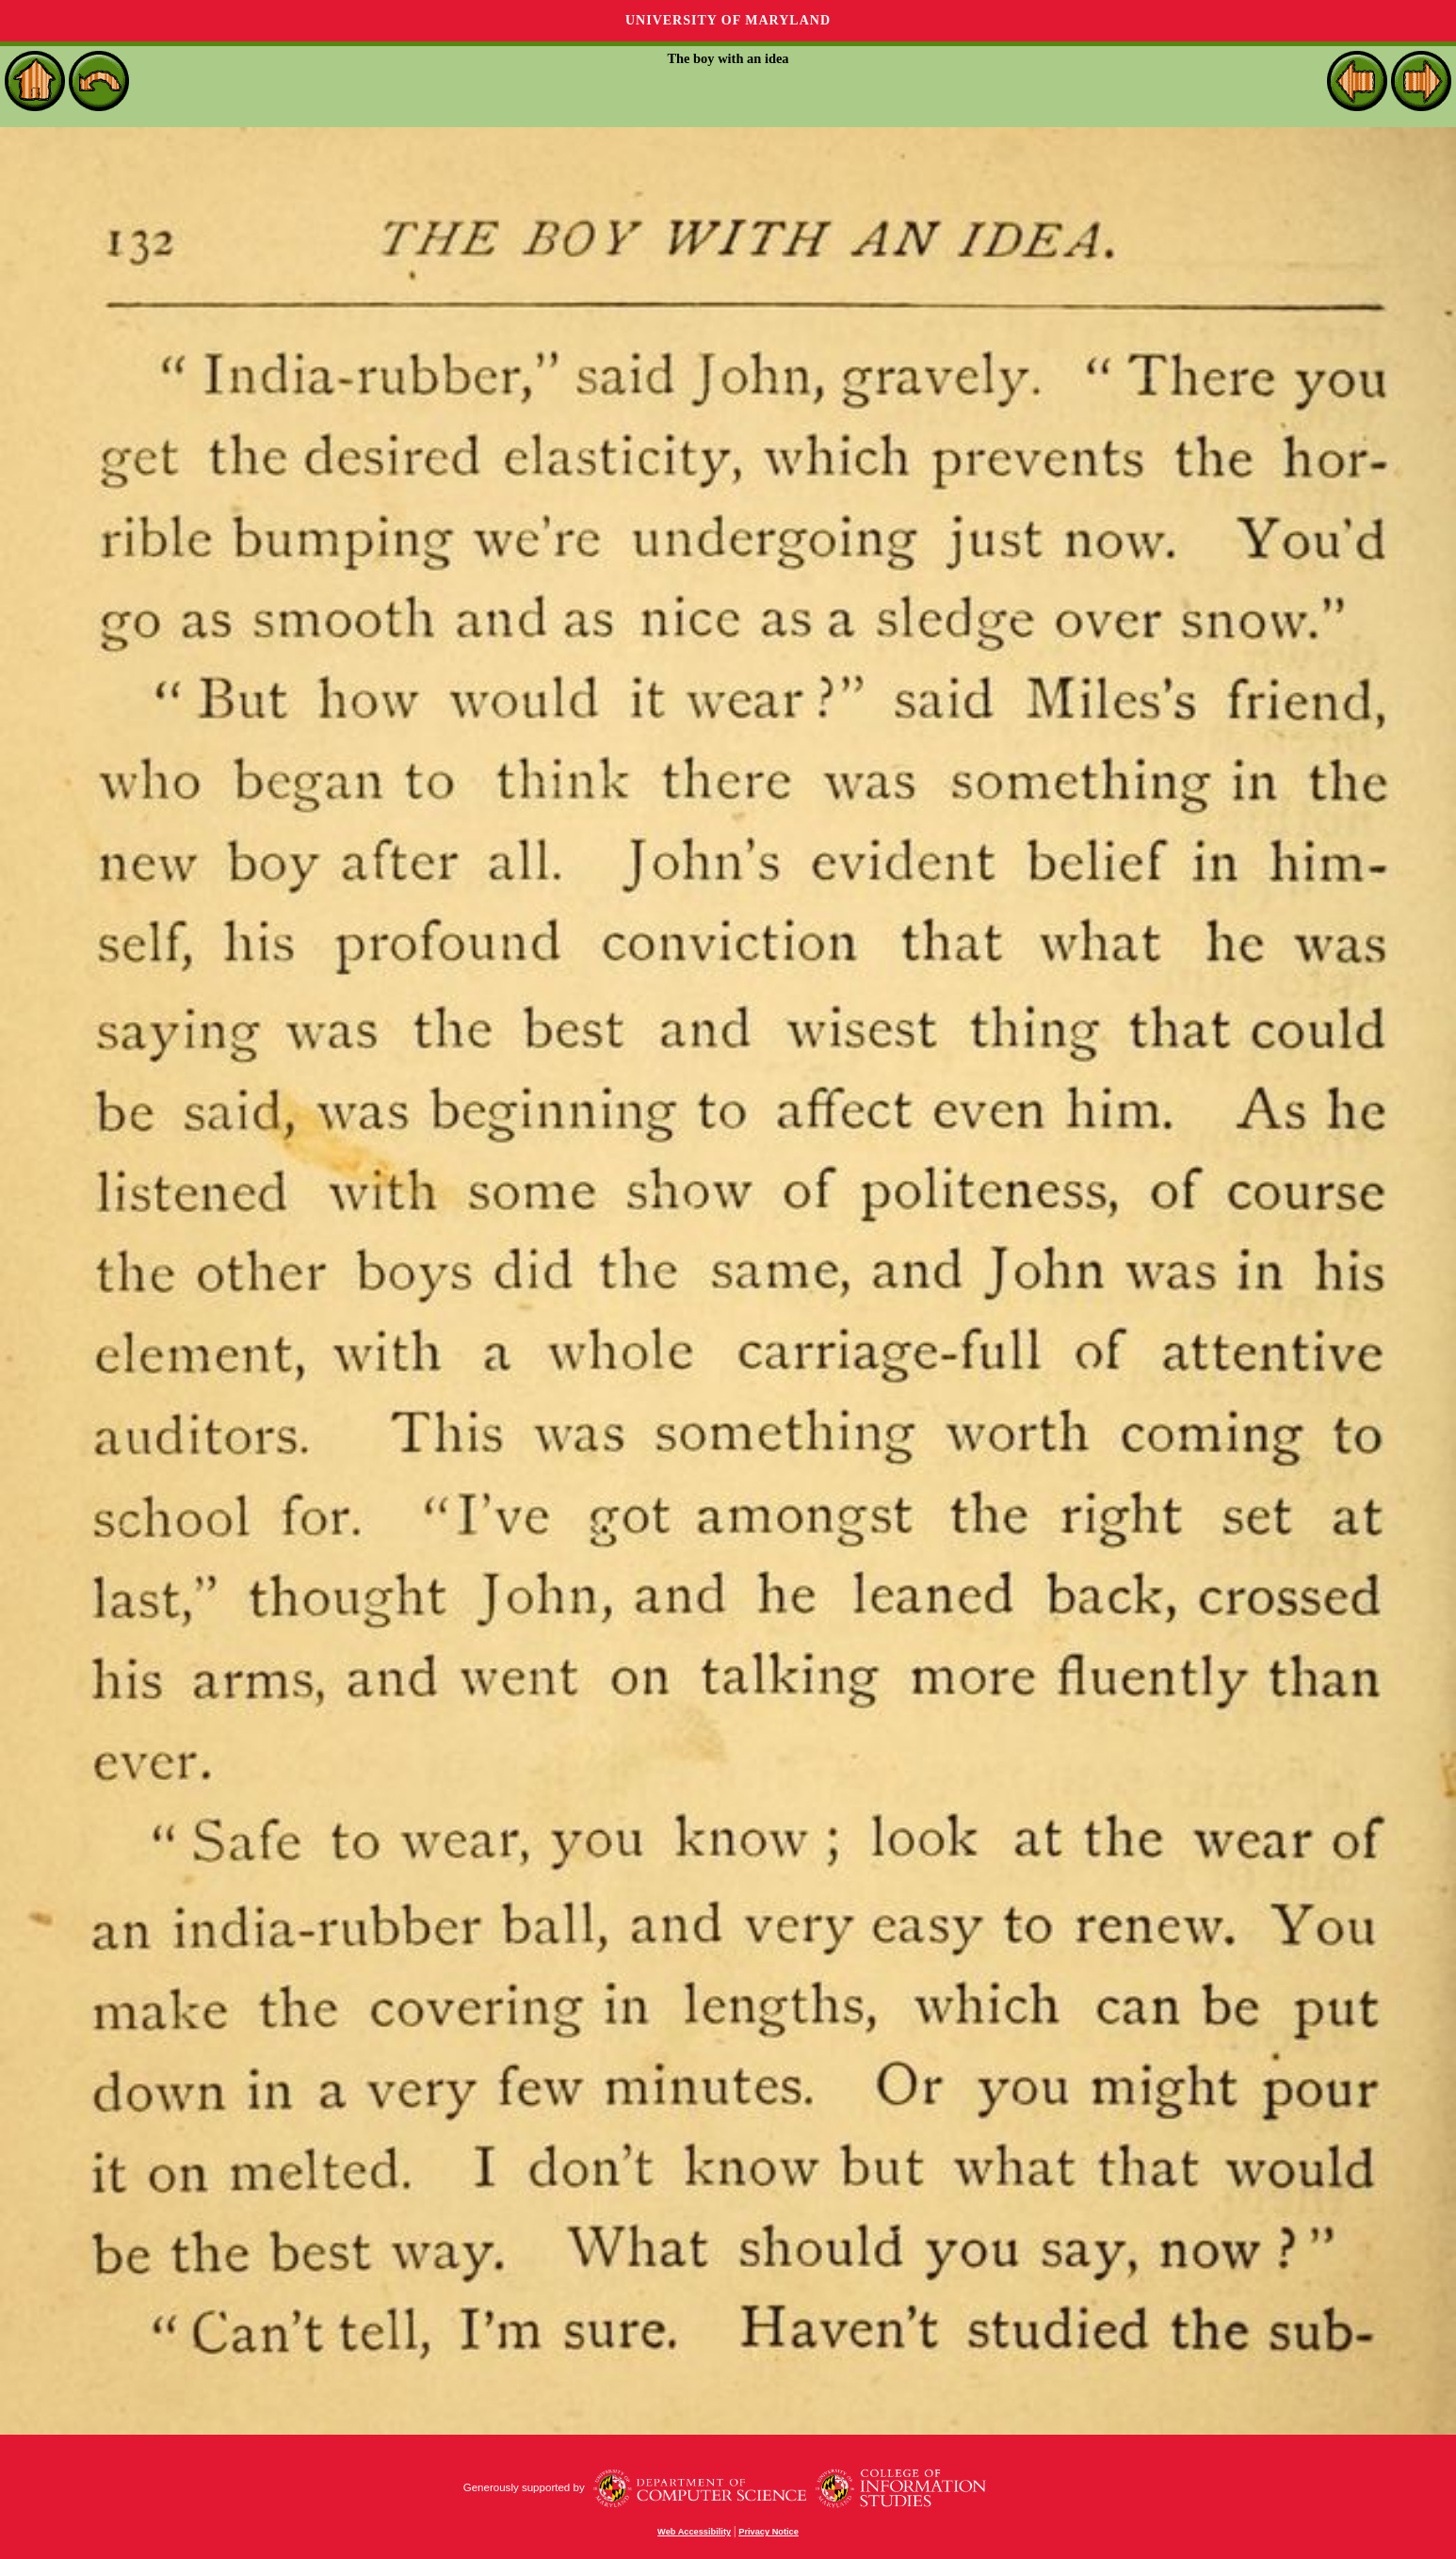 This screenshot has height=2559, width=1456. Describe the element at coordinates (728, 20) in the screenshot. I see `University of Maryland` at that location.